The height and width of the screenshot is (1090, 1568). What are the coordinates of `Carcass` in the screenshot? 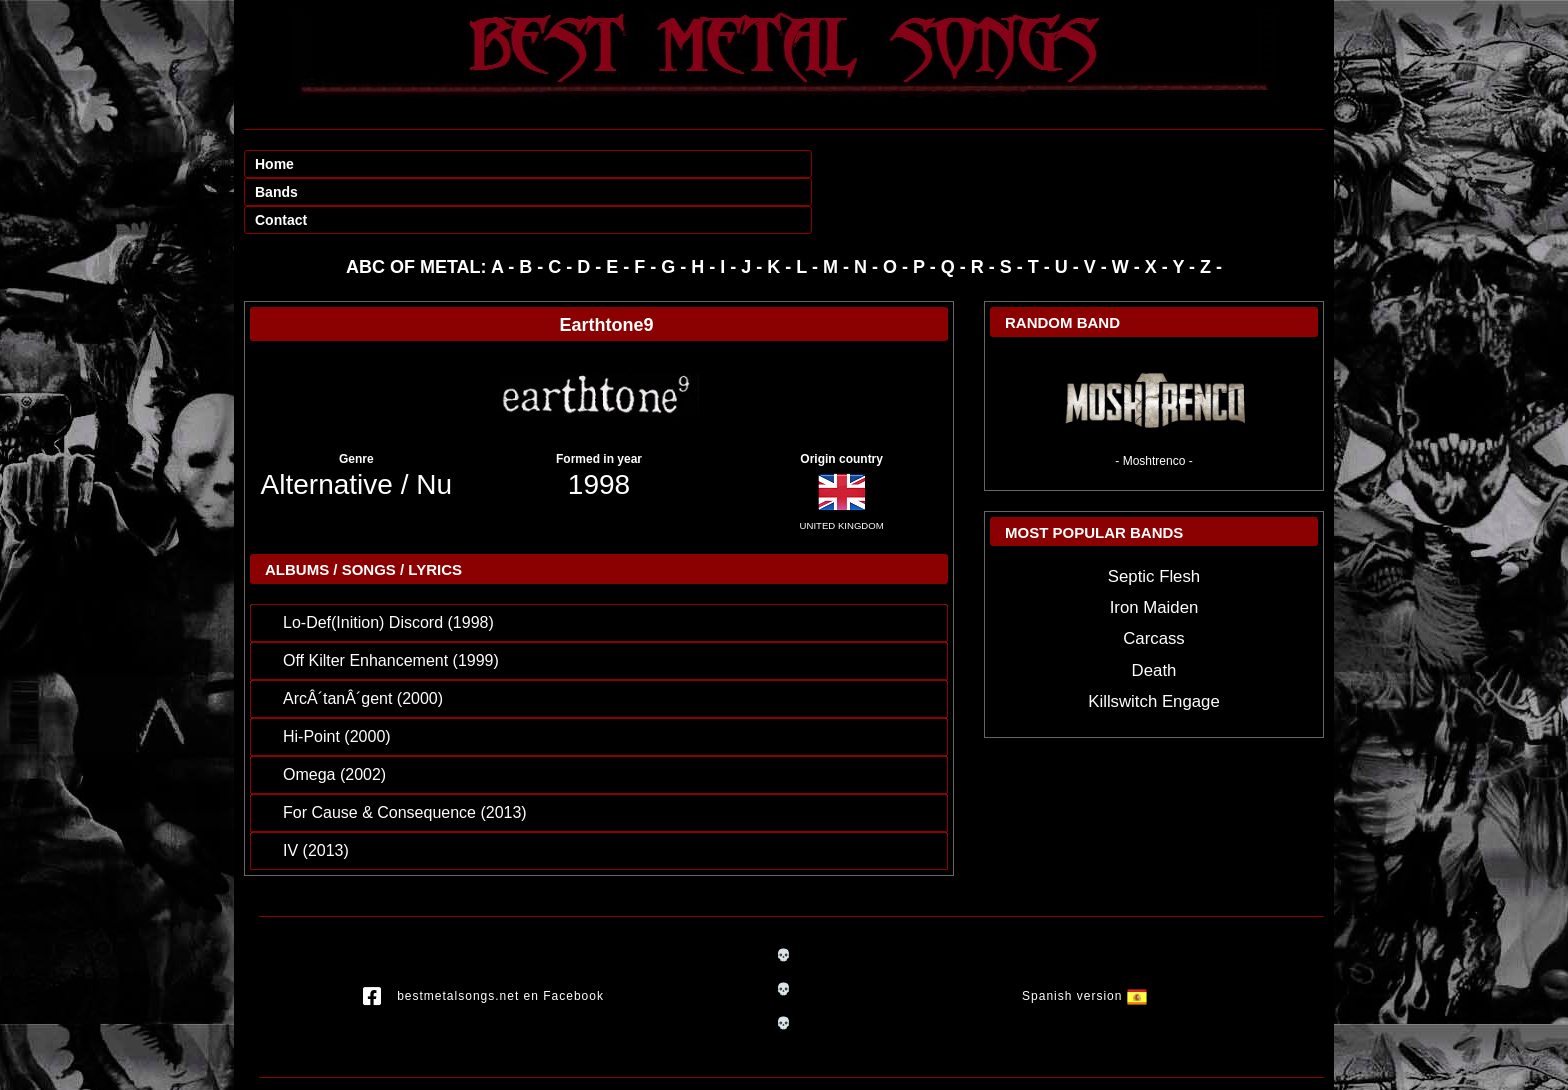 It's located at (1154, 582).